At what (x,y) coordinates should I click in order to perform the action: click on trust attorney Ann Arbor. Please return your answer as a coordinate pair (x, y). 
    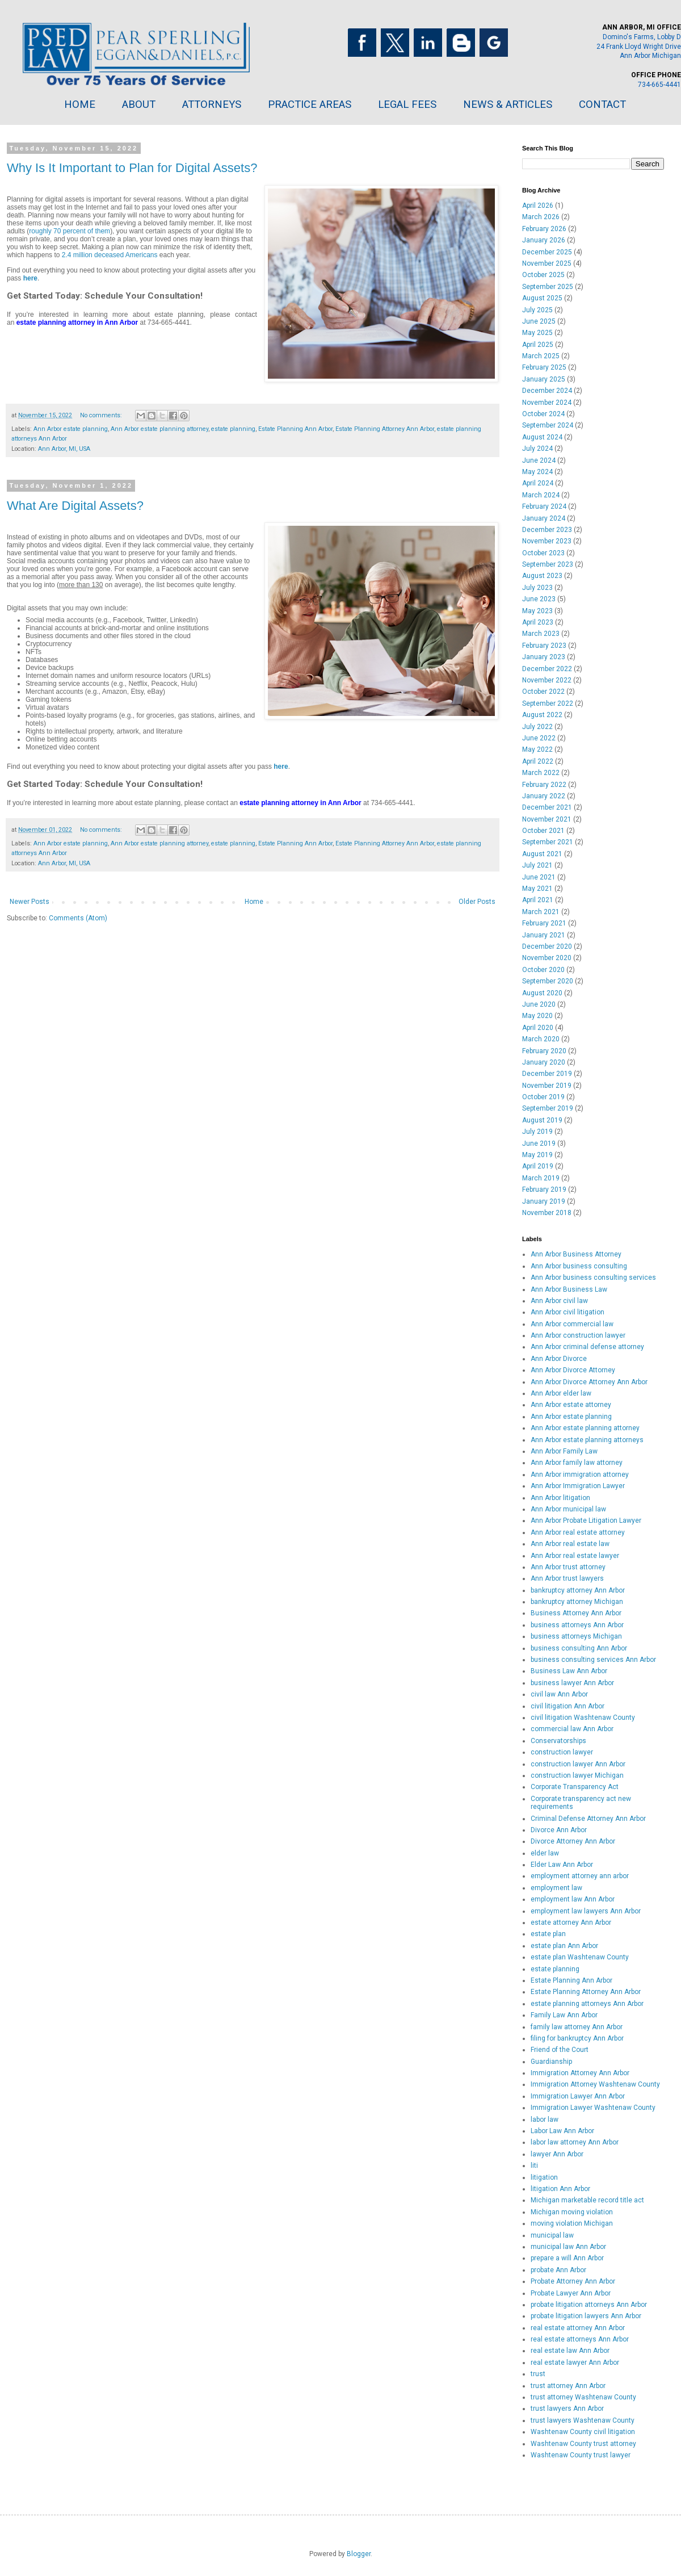
    Looking at the image, I should click on (568, 2386).